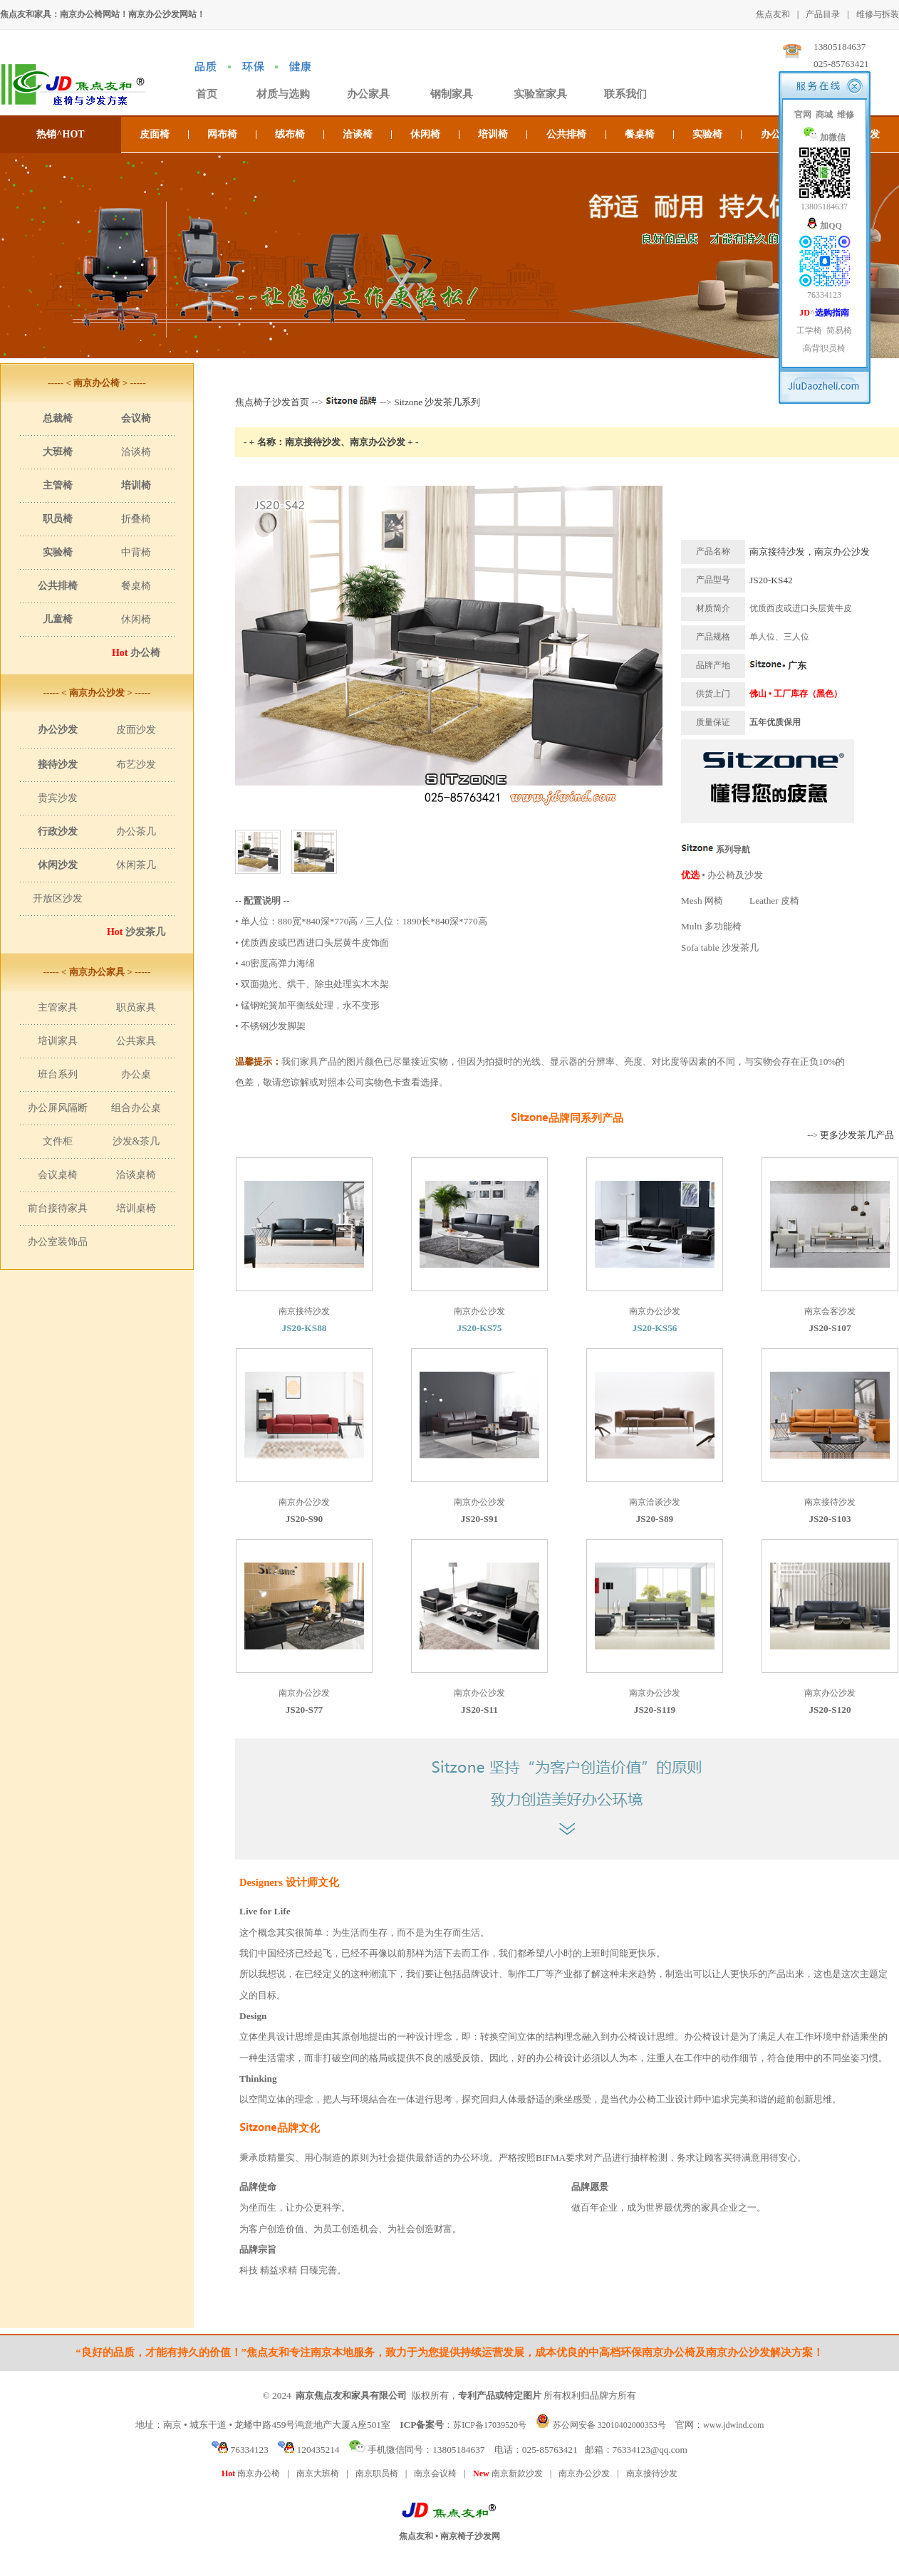 The width and height of the screenshot is (899, 2576). I want to click on 苏ICP备17039520号, so click(489, 2425).